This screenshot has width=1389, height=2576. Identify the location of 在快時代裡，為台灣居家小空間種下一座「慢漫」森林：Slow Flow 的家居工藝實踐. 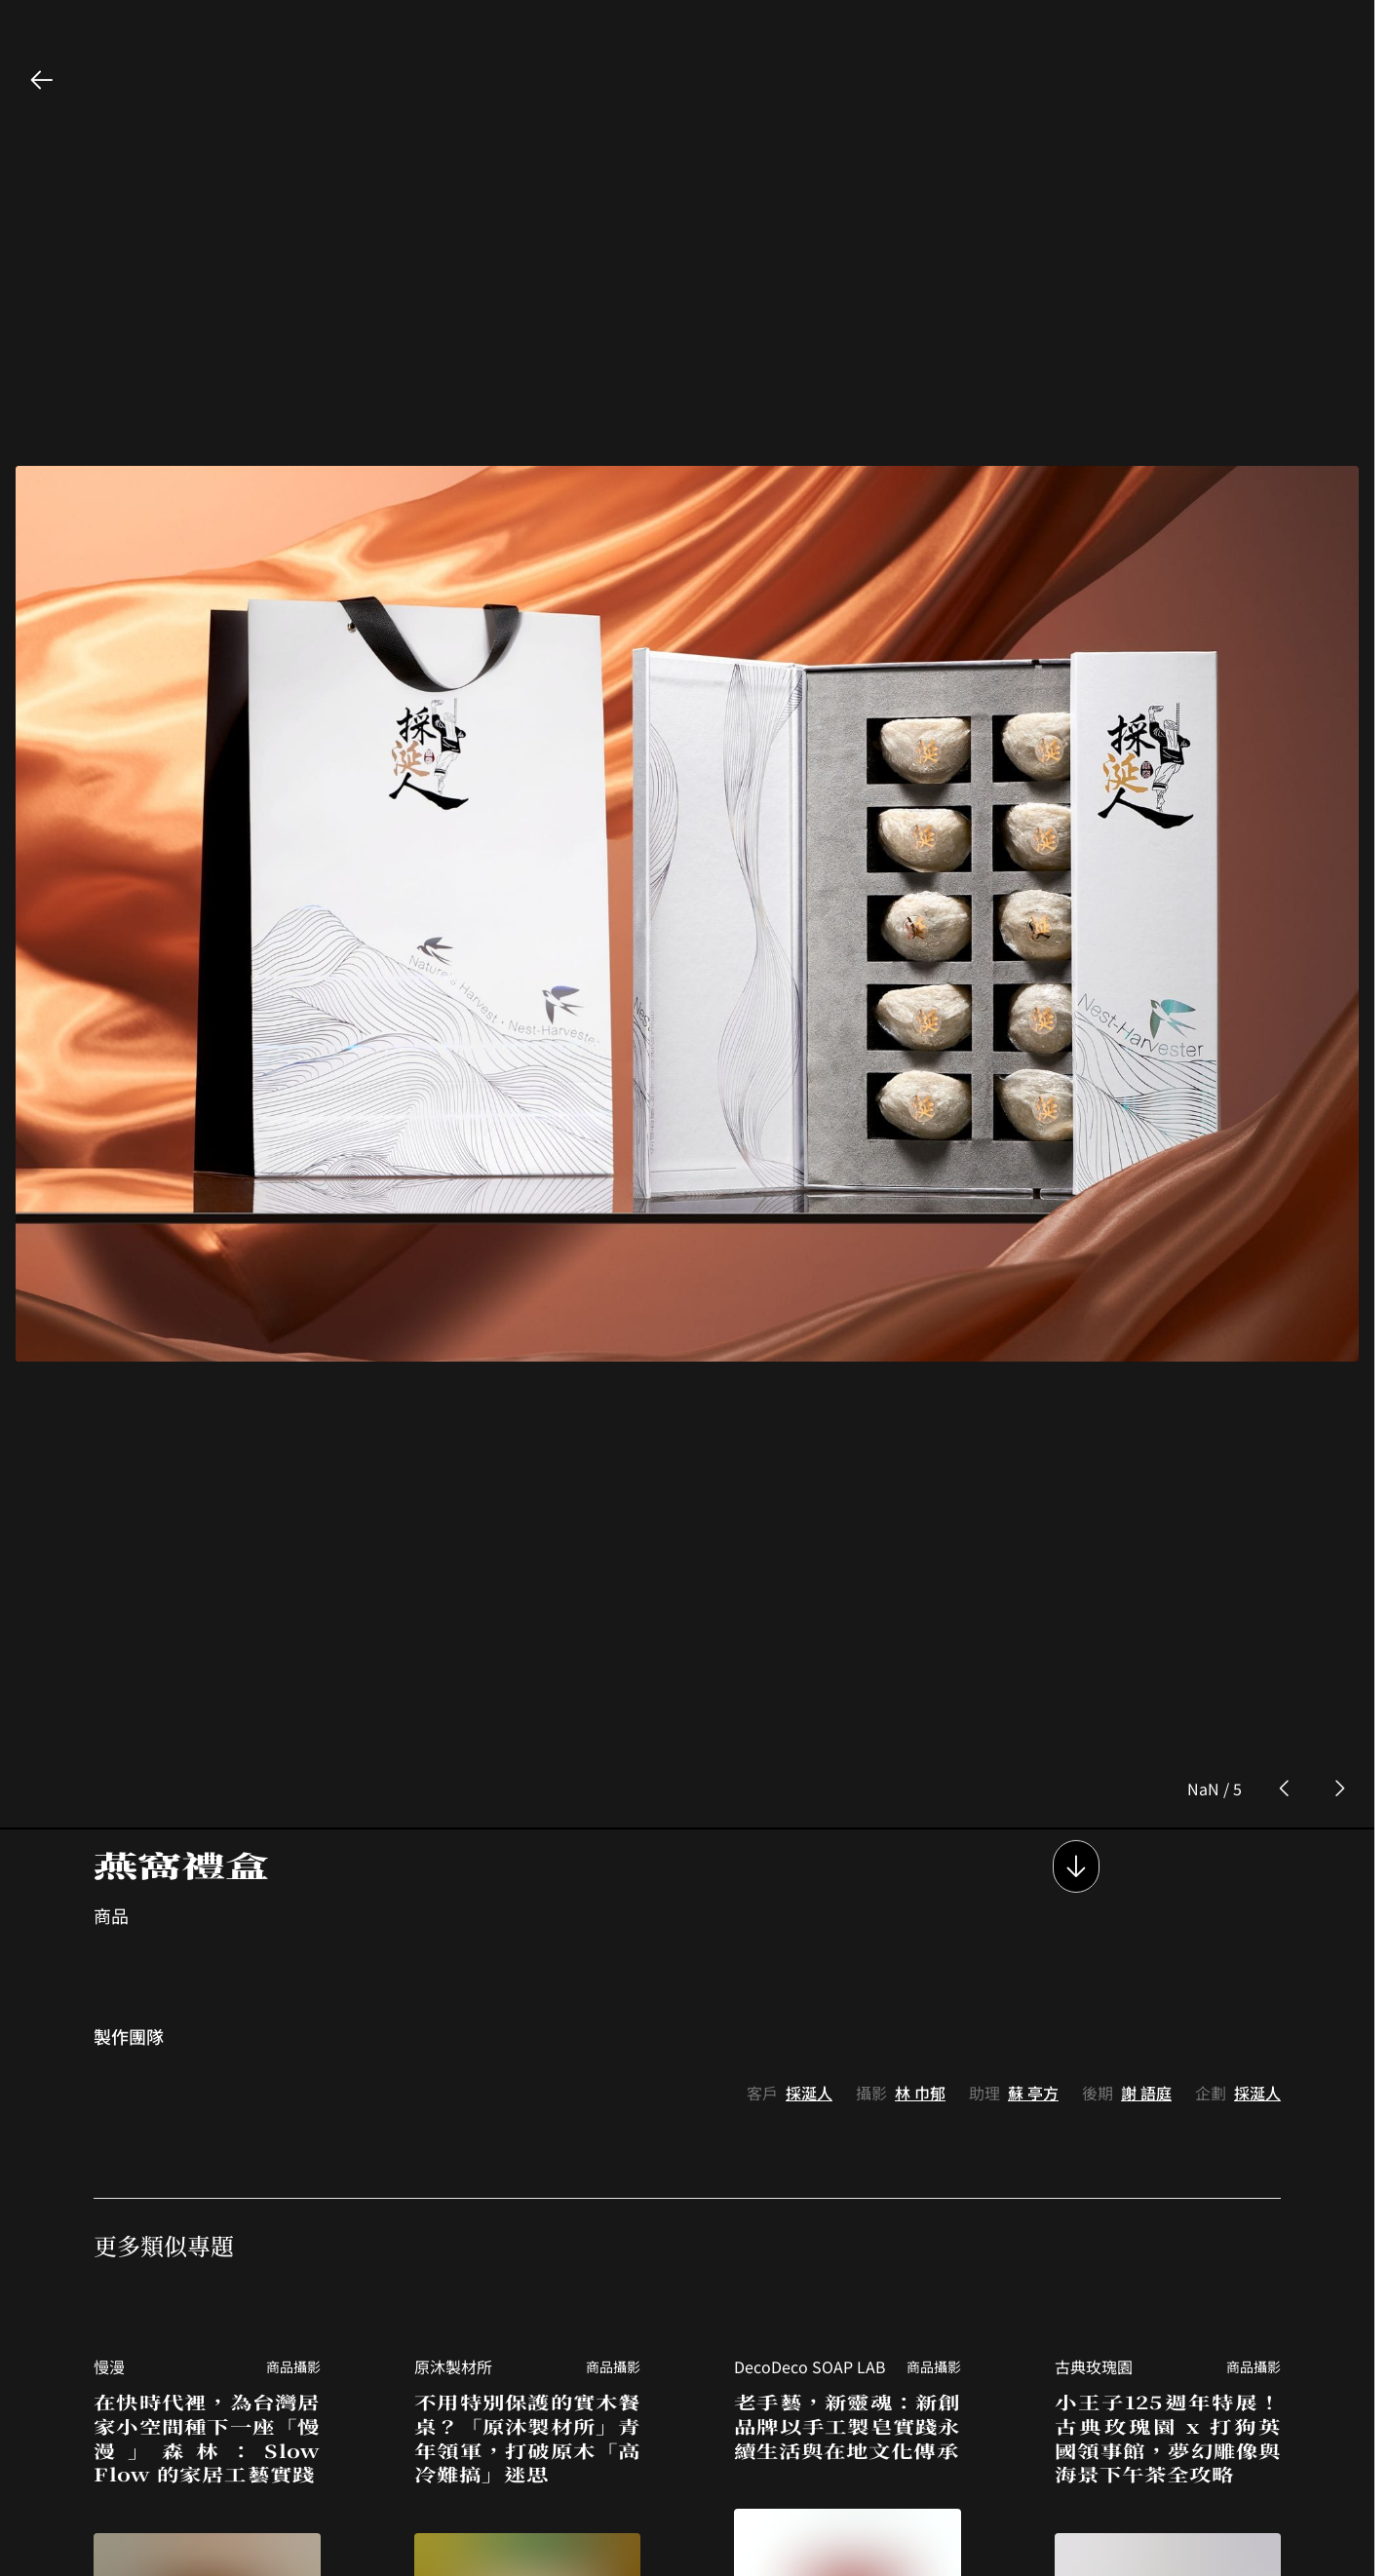
(207, 2152).